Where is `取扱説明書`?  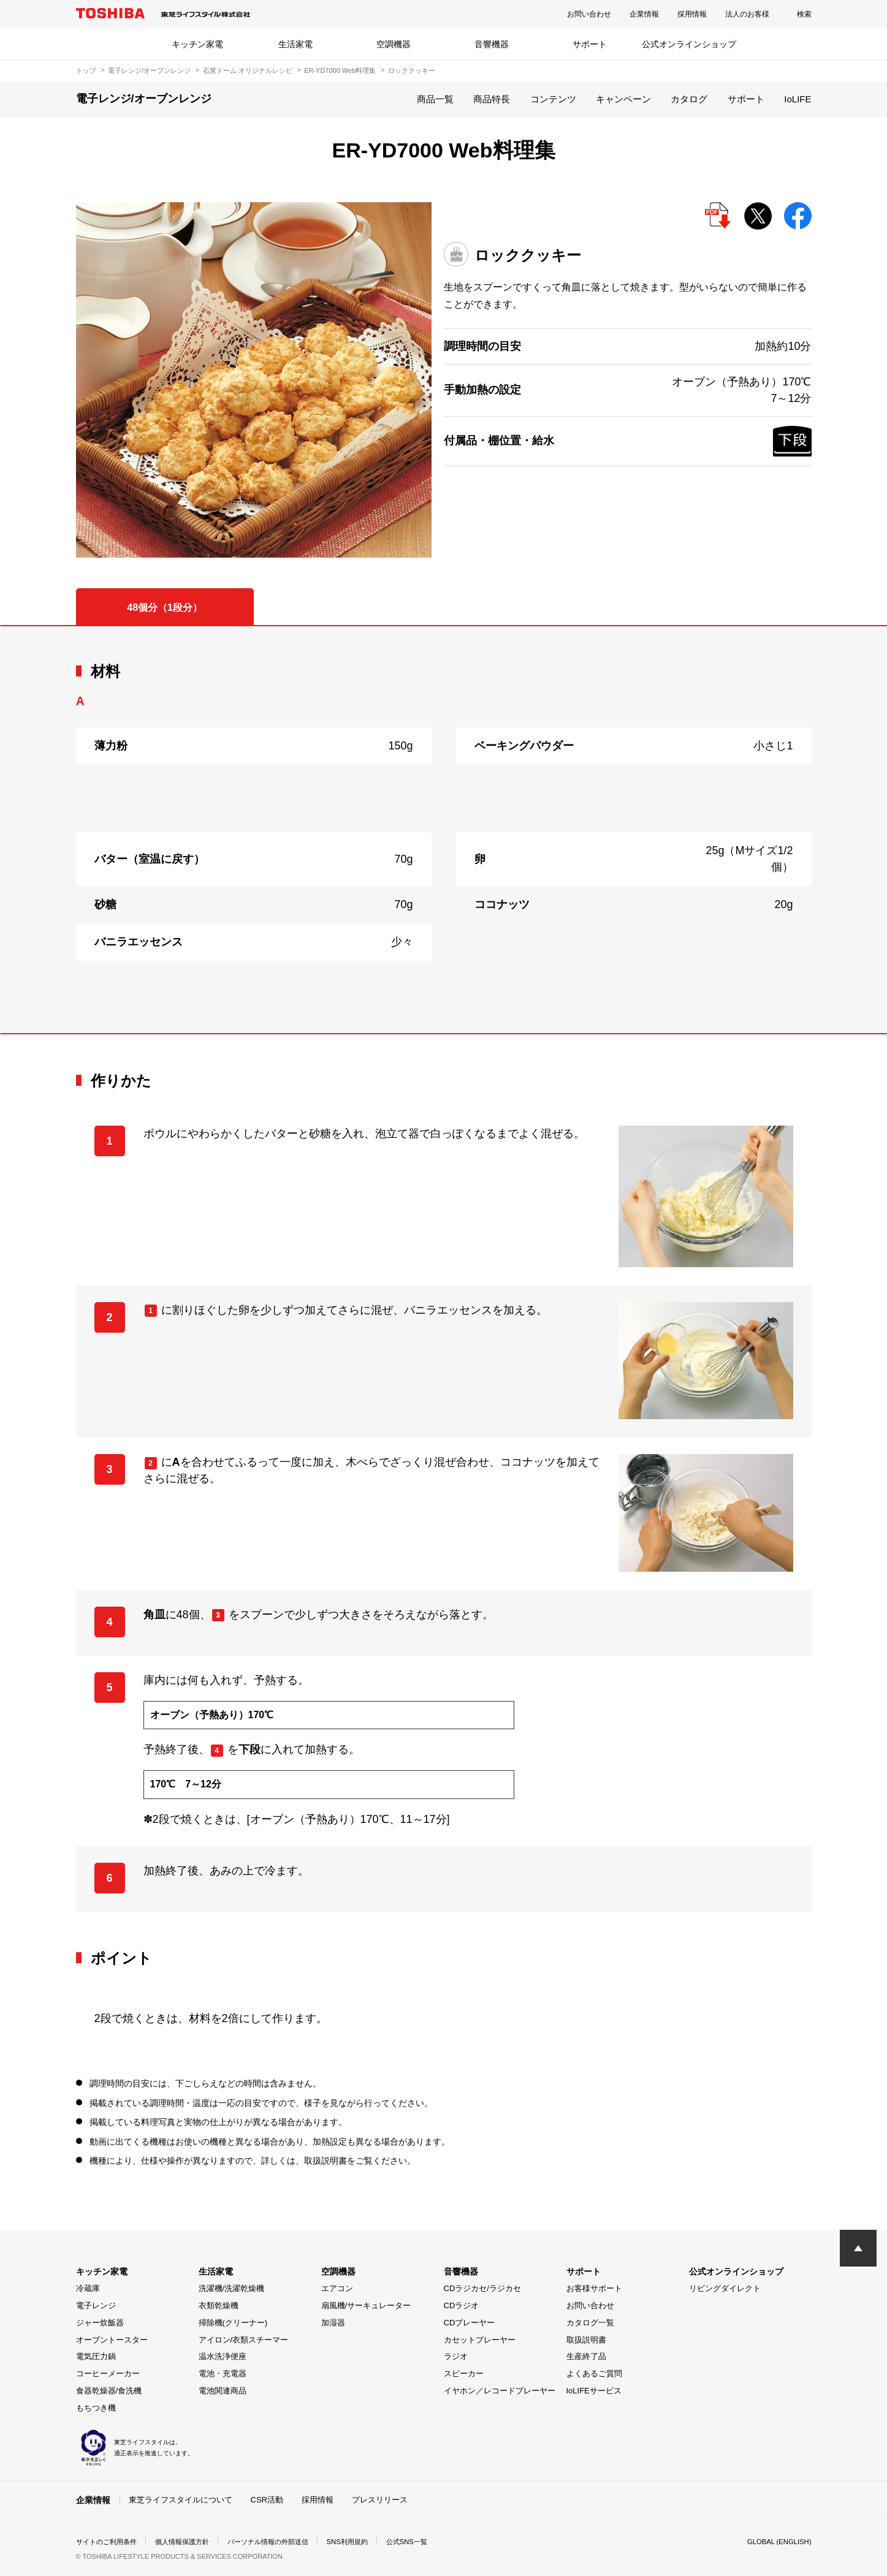
取扱説明書 is located at coordinates (586, 2339).